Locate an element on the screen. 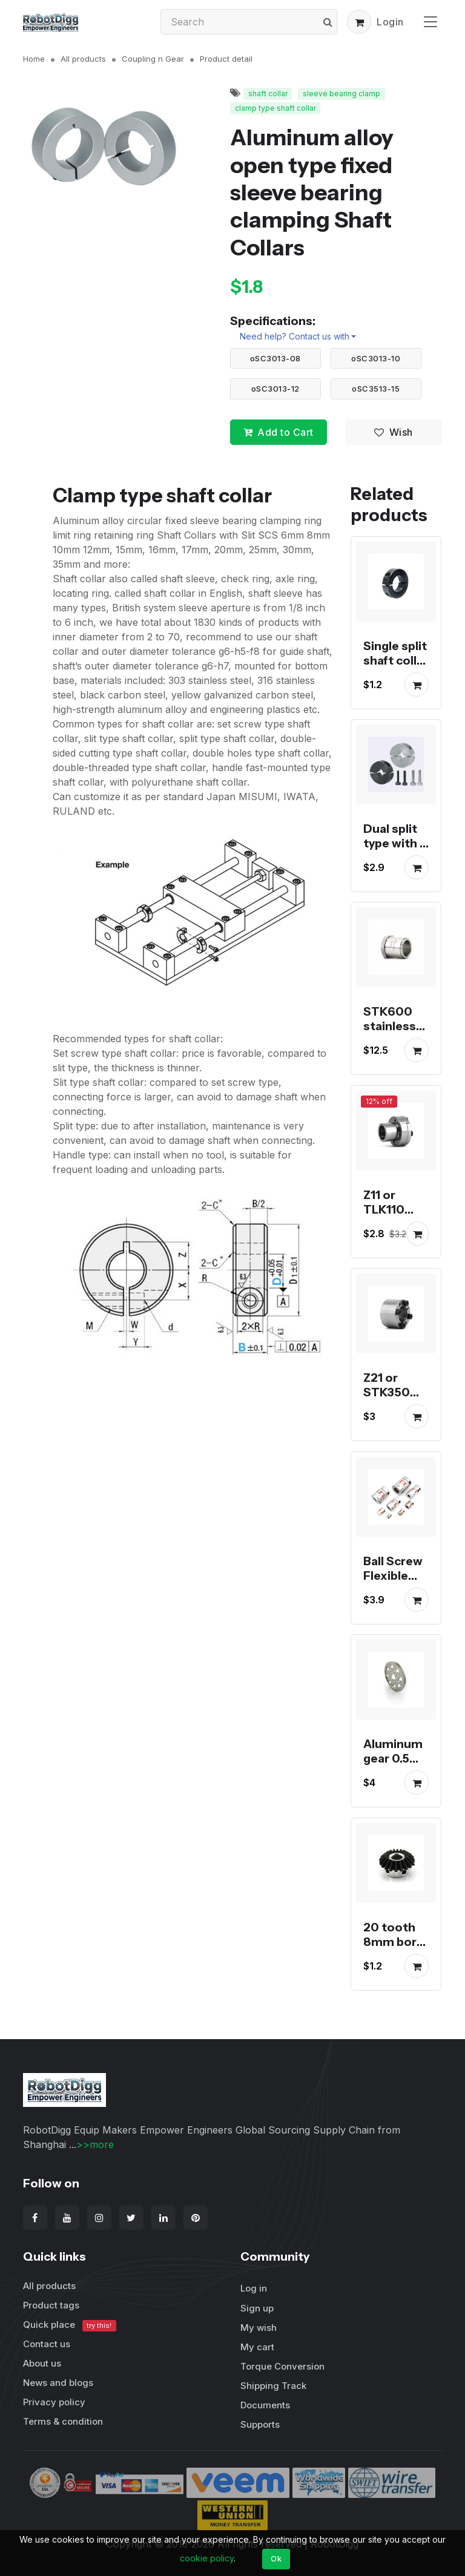 The image size is (465, 2576). Aluminum gear 0.5 Module 80 or 85 Tooth is located at coordinates (394, 1773).